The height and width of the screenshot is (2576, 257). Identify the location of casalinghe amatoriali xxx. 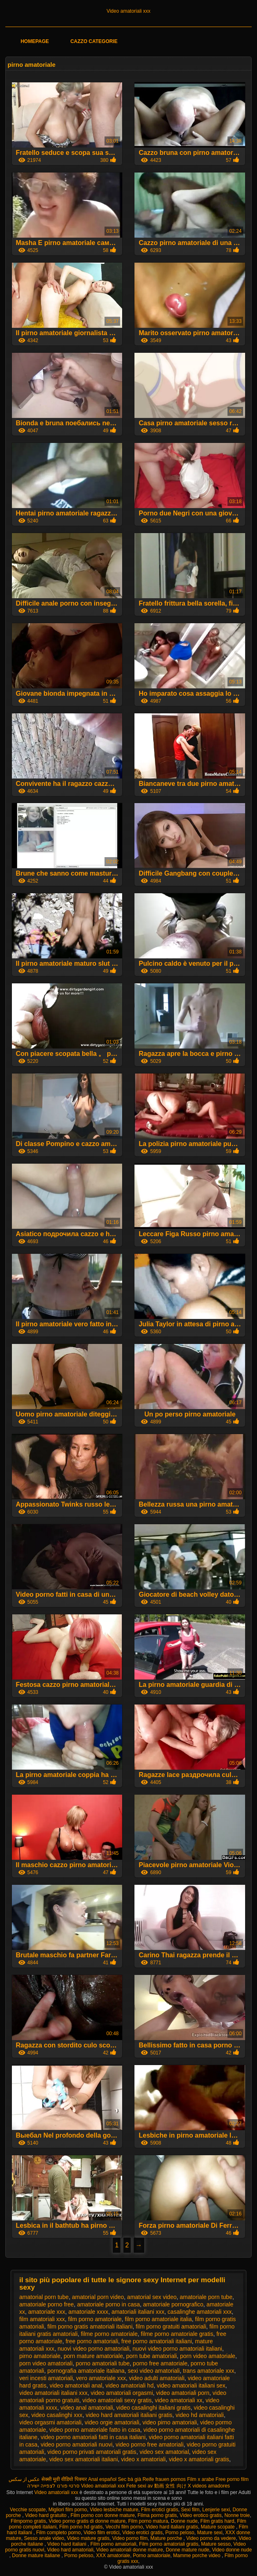
(200, 2311).